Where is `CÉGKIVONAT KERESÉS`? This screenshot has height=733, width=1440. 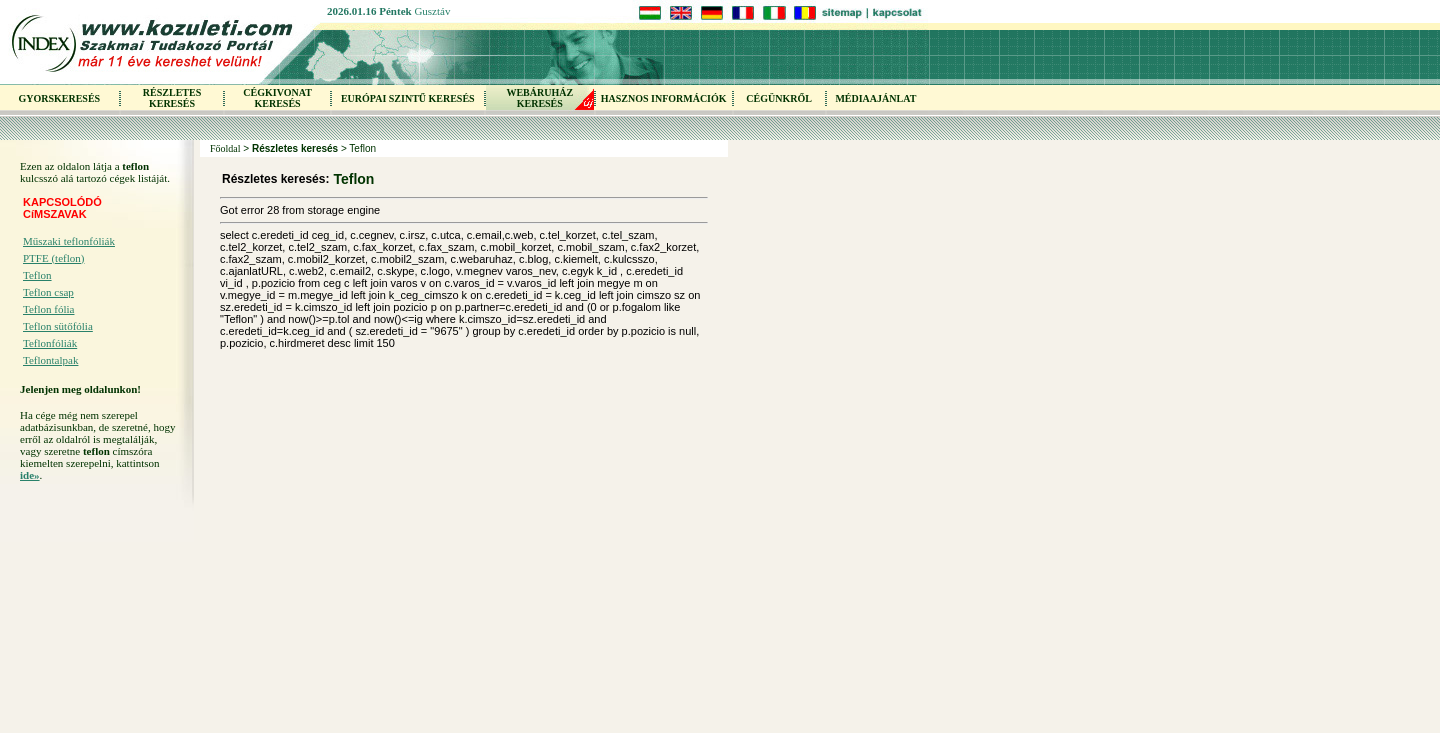 CÉGKIVONAT KERESÉS is located at coordinates (277, 98).